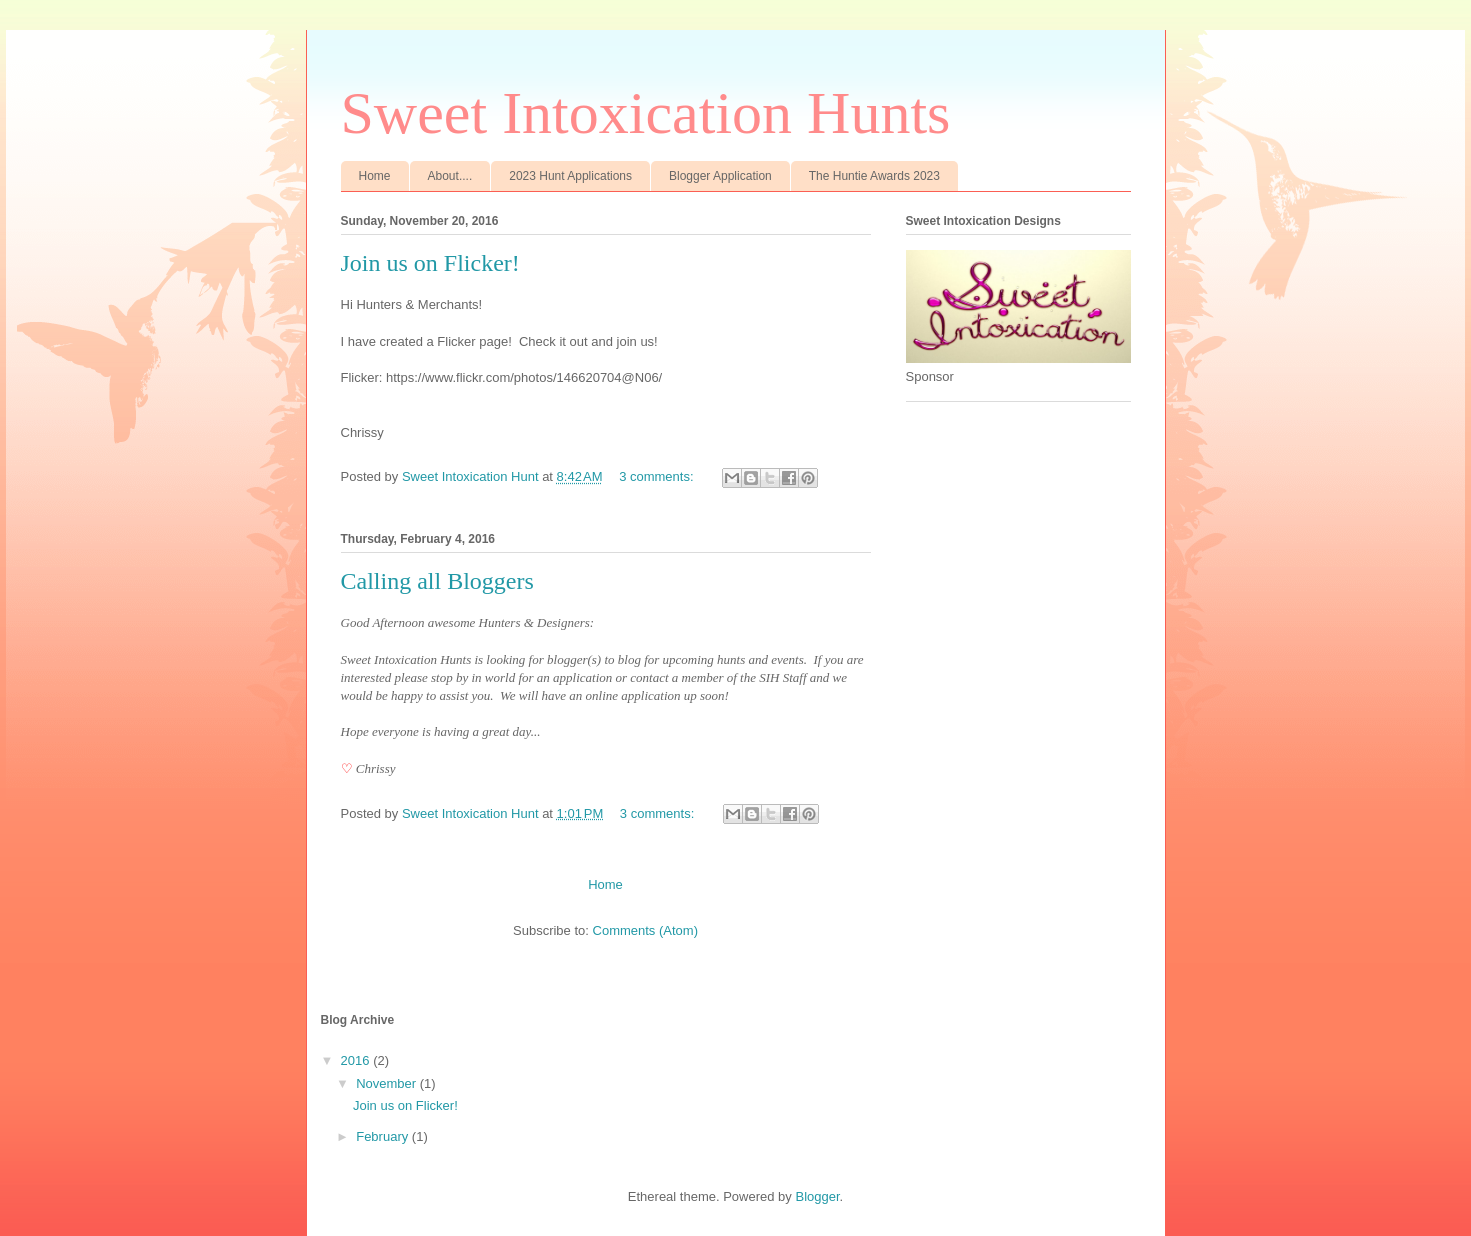  What do you see at coordinates (384, 1136) in the screenshot?
I see `February` at bounding box center [384, 1136].